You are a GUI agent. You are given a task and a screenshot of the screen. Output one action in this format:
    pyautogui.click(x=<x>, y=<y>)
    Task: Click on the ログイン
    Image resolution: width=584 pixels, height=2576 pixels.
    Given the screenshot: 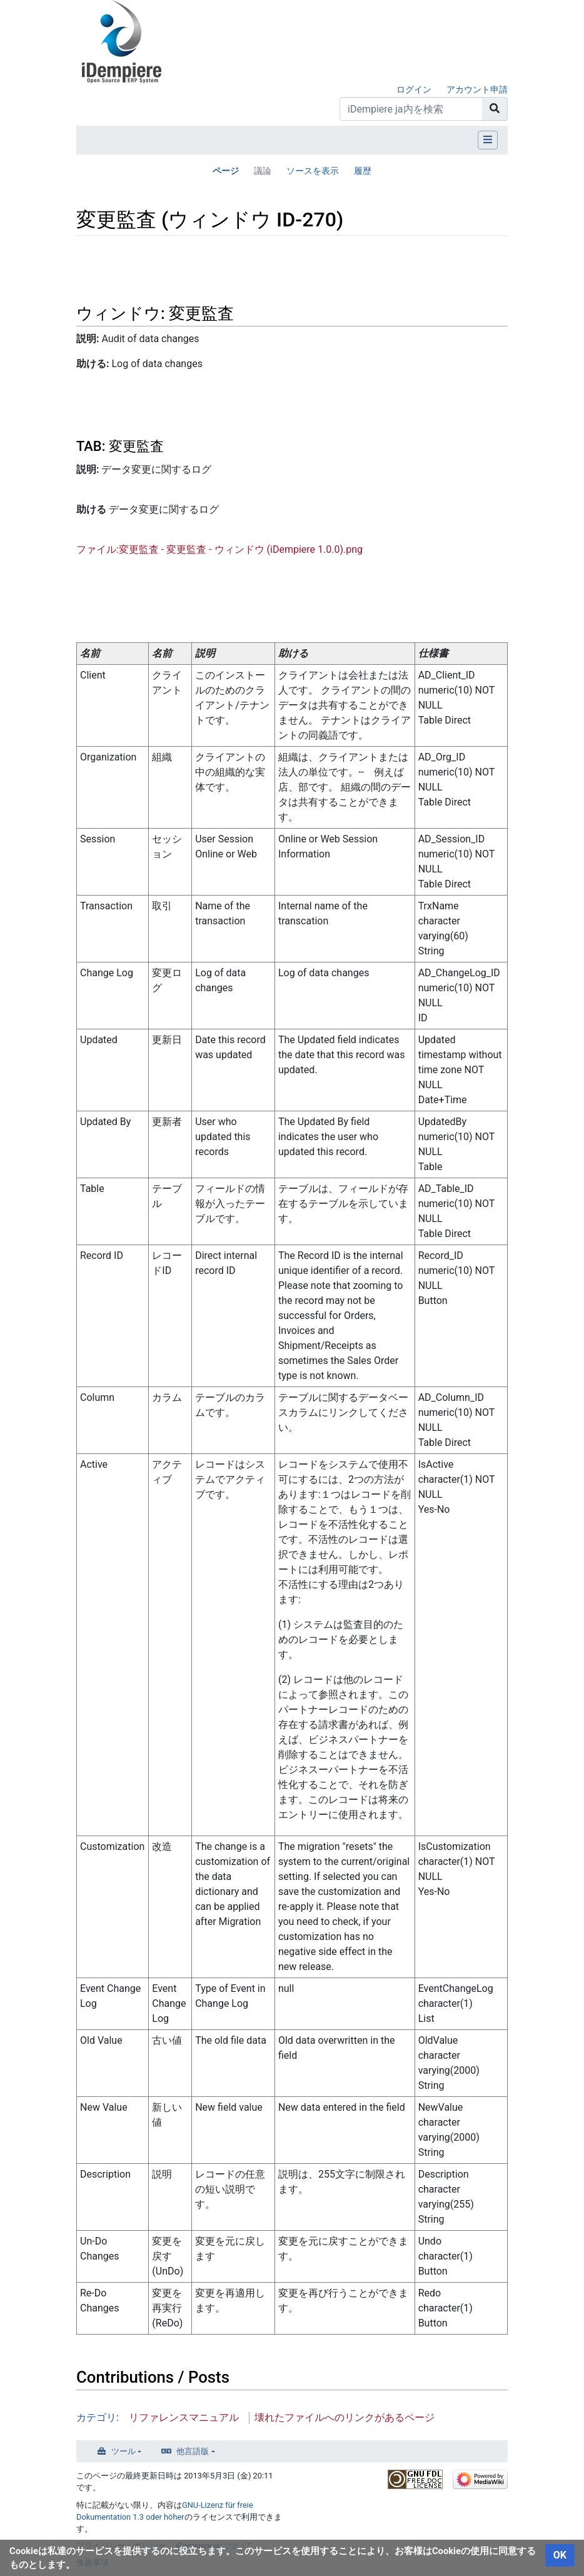 What is the action you would take?
    pyautogui.click(x=413, y=89)
    